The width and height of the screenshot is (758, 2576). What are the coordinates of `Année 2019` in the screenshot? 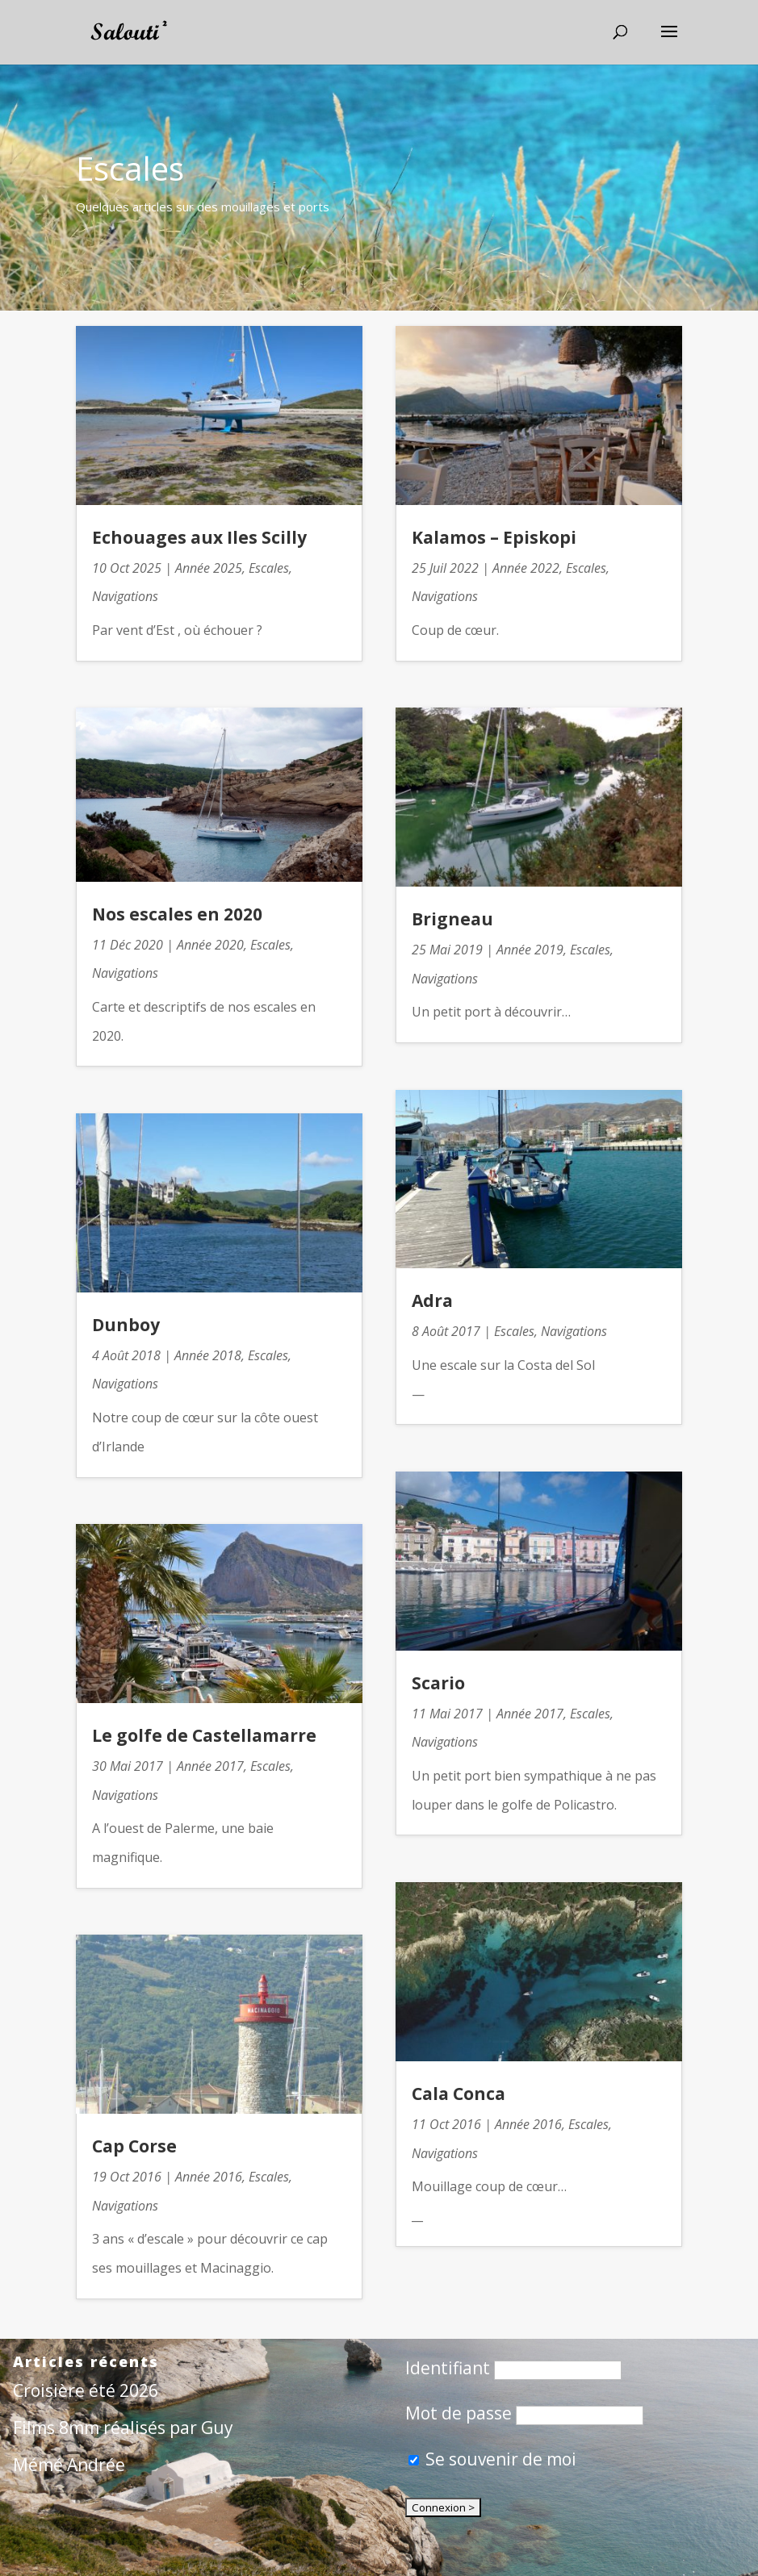 It's located at (529, 949).